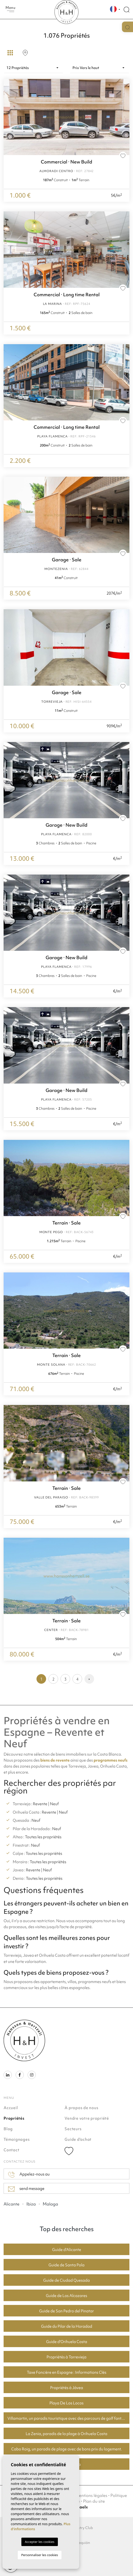 This screenshot has width=133, height=2576. Describe the element at coordinates (14, 2118) in the screenshot. I see `Propriétés [button]` at that location.